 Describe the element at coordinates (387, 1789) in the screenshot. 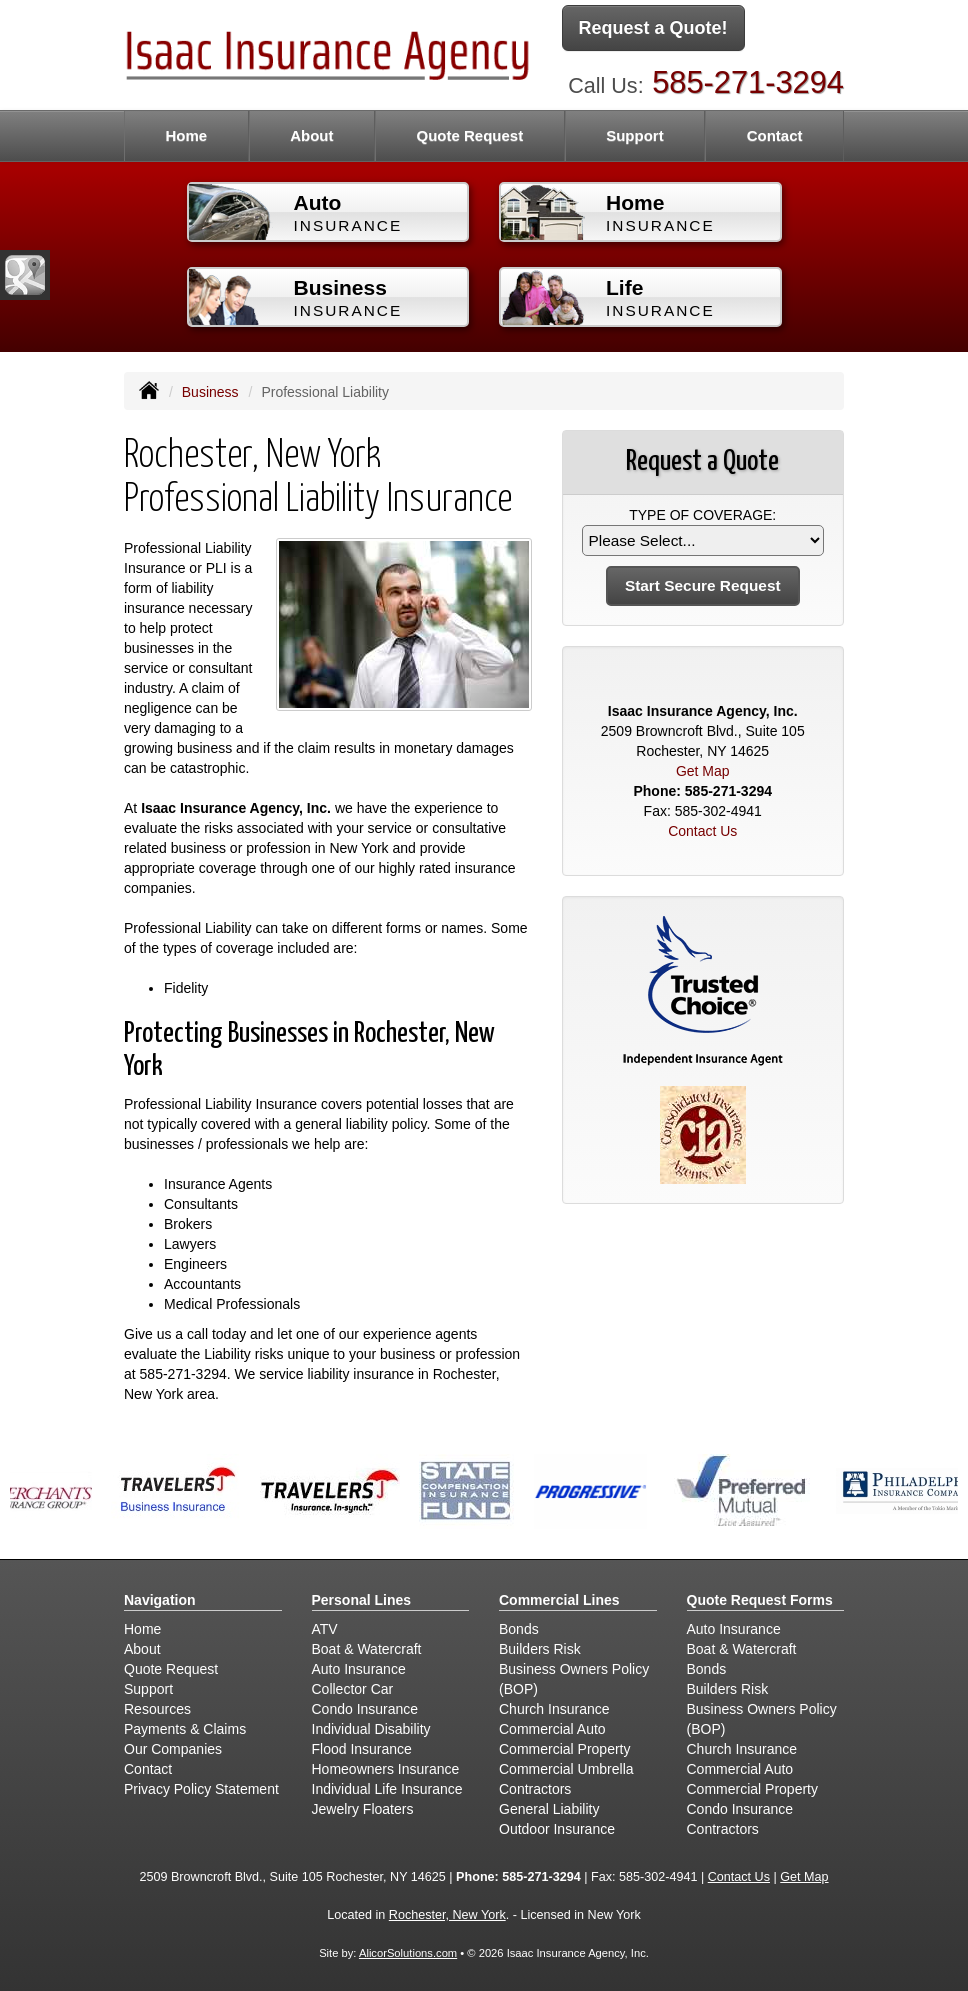

I see `Individual Life Insurance` at that location.